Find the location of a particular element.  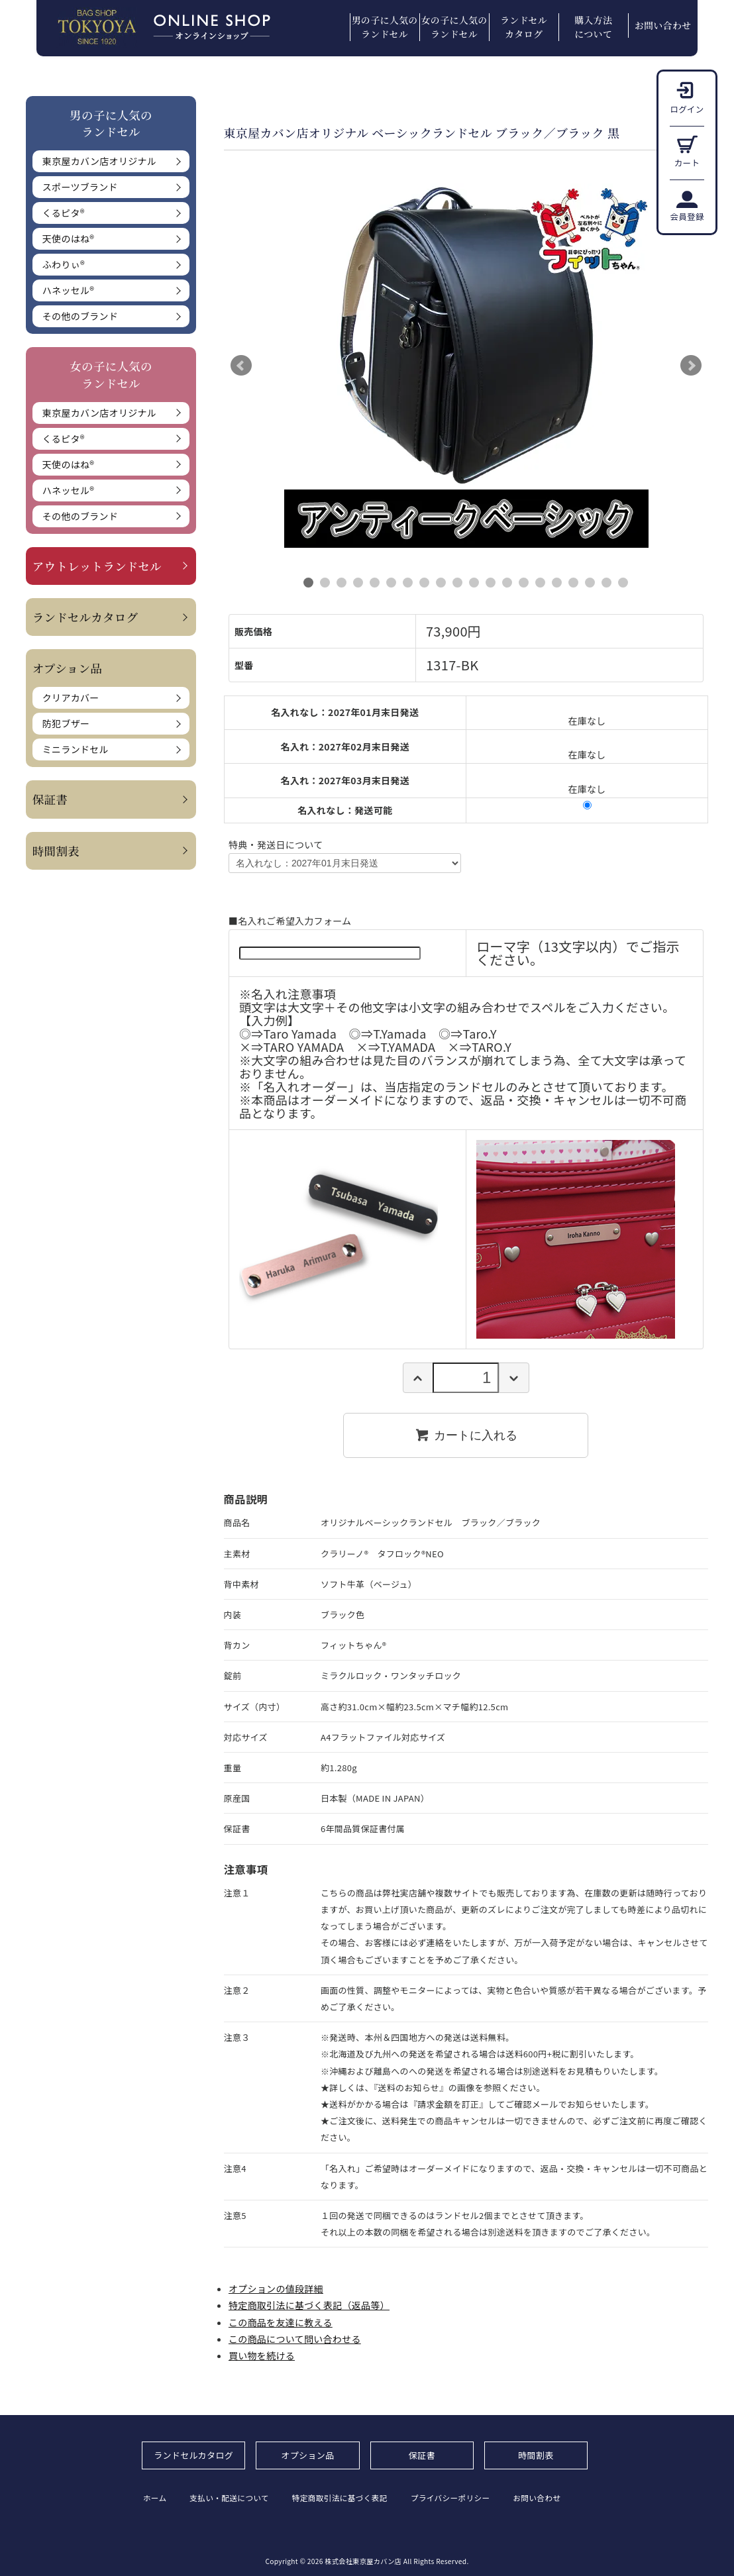

時間割表 is located at coordinates (55, 851).